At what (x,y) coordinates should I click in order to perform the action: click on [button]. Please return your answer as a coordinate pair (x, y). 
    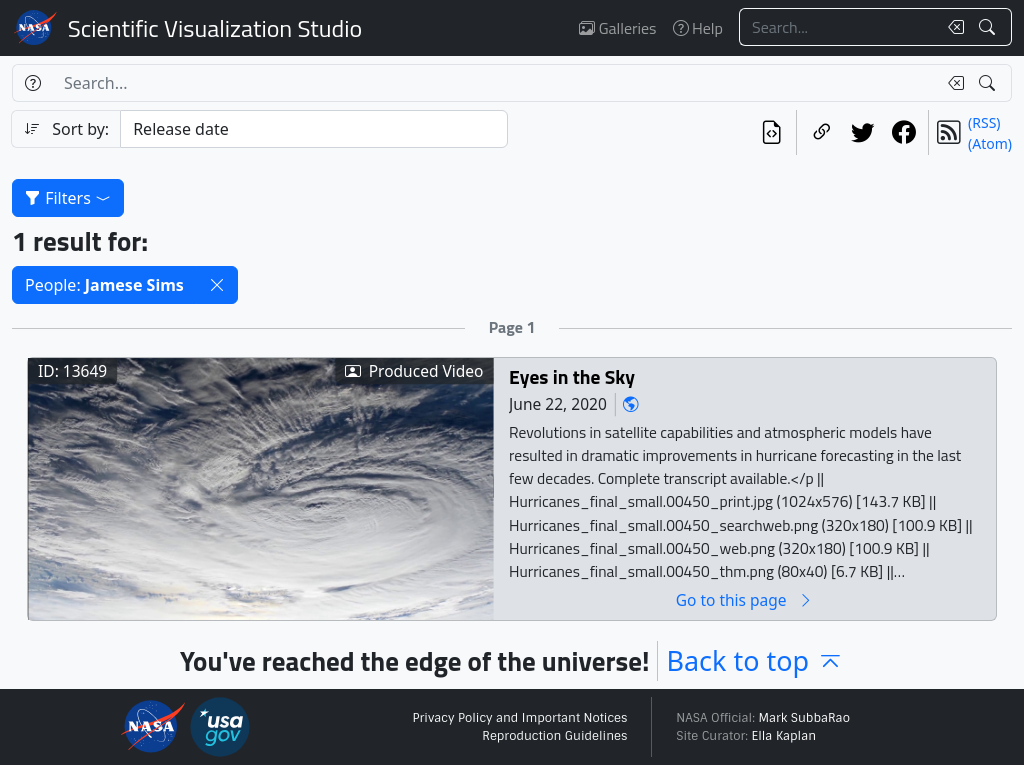
    Looking at the image, I should click on (217, 285).